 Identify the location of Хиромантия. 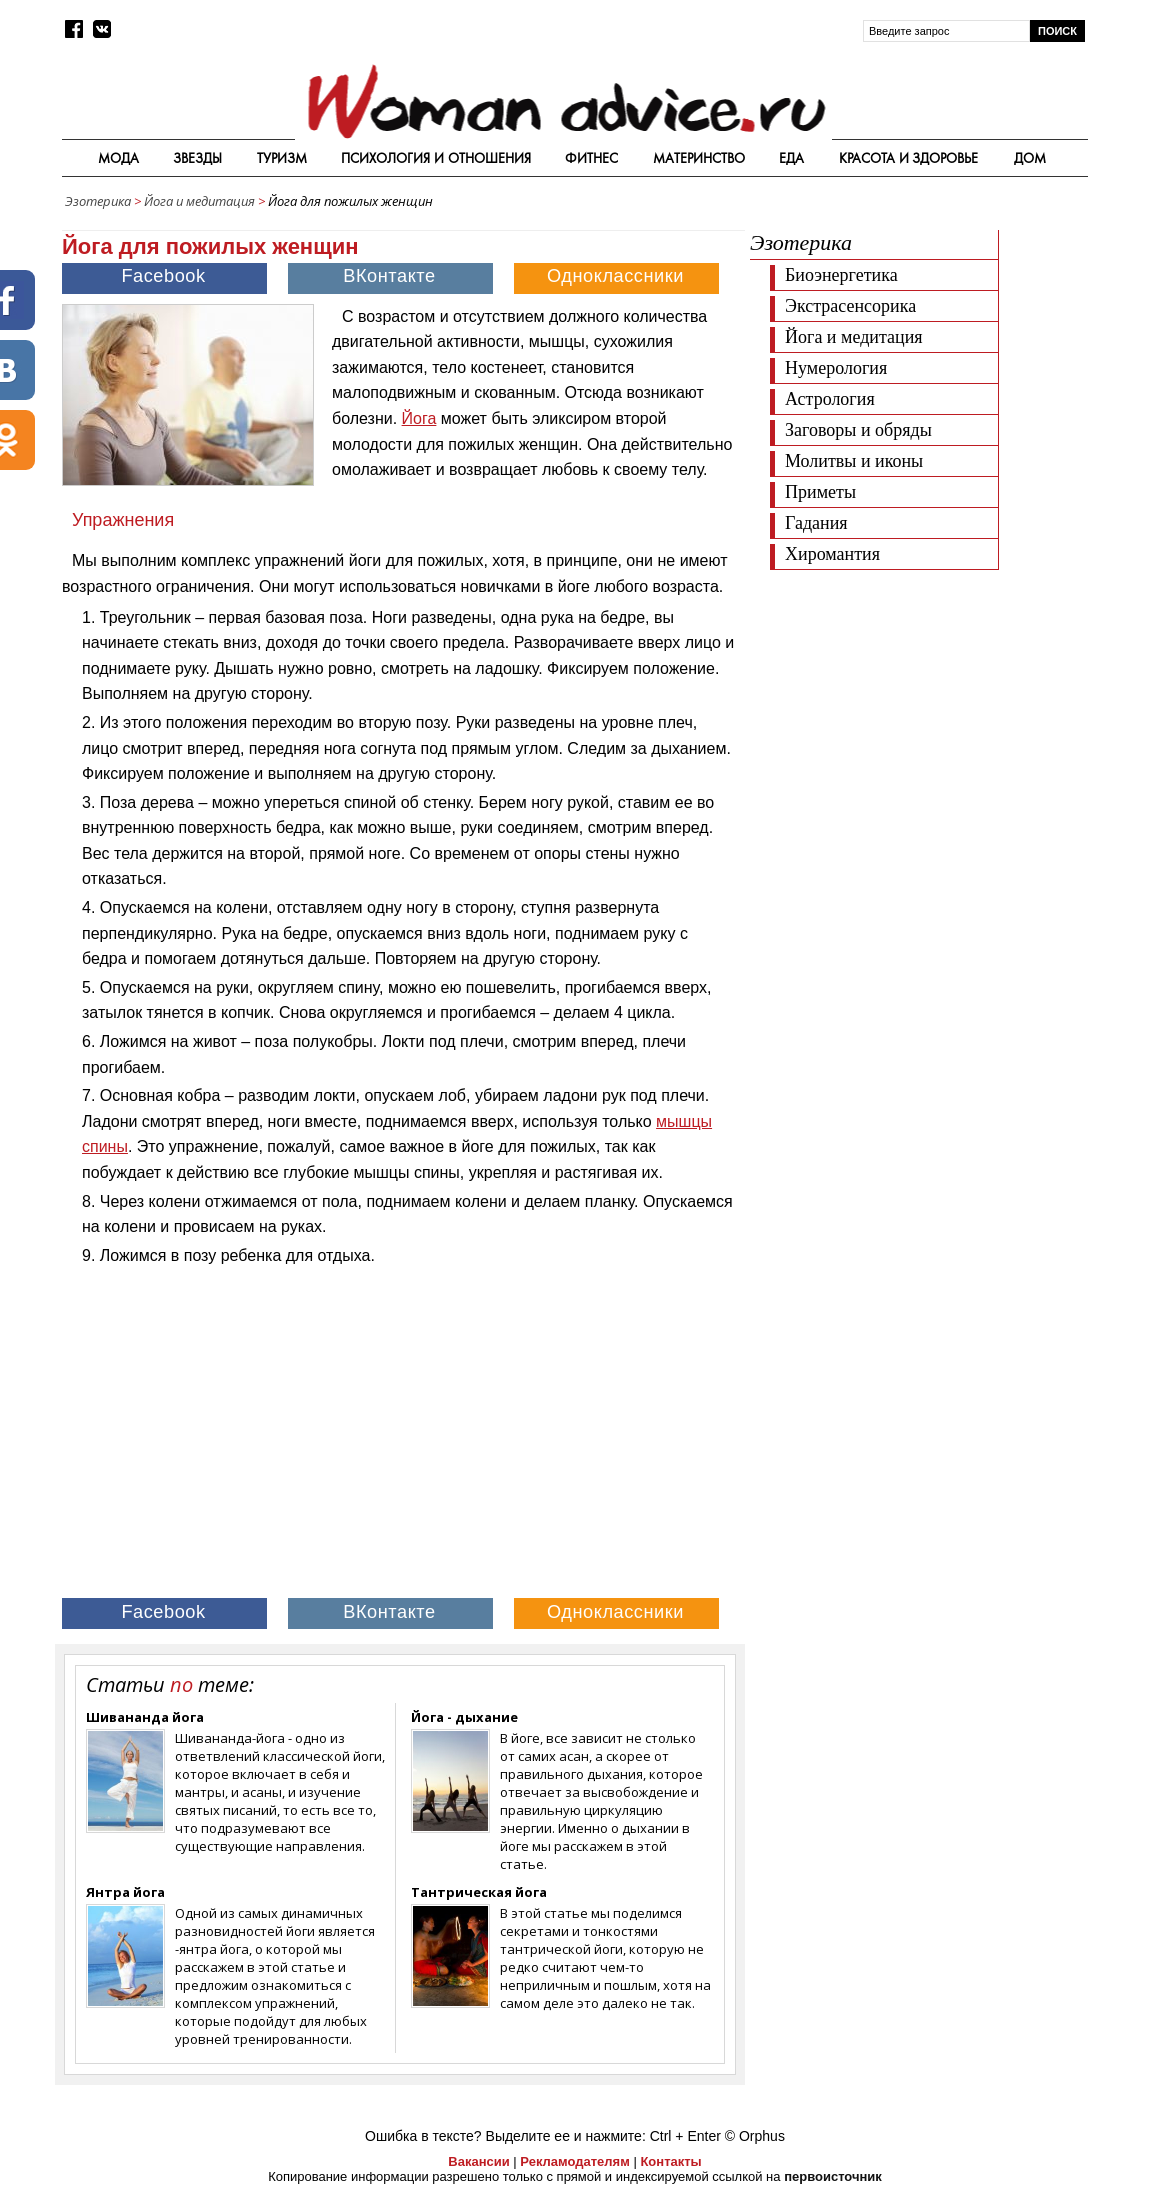
(832, 554).